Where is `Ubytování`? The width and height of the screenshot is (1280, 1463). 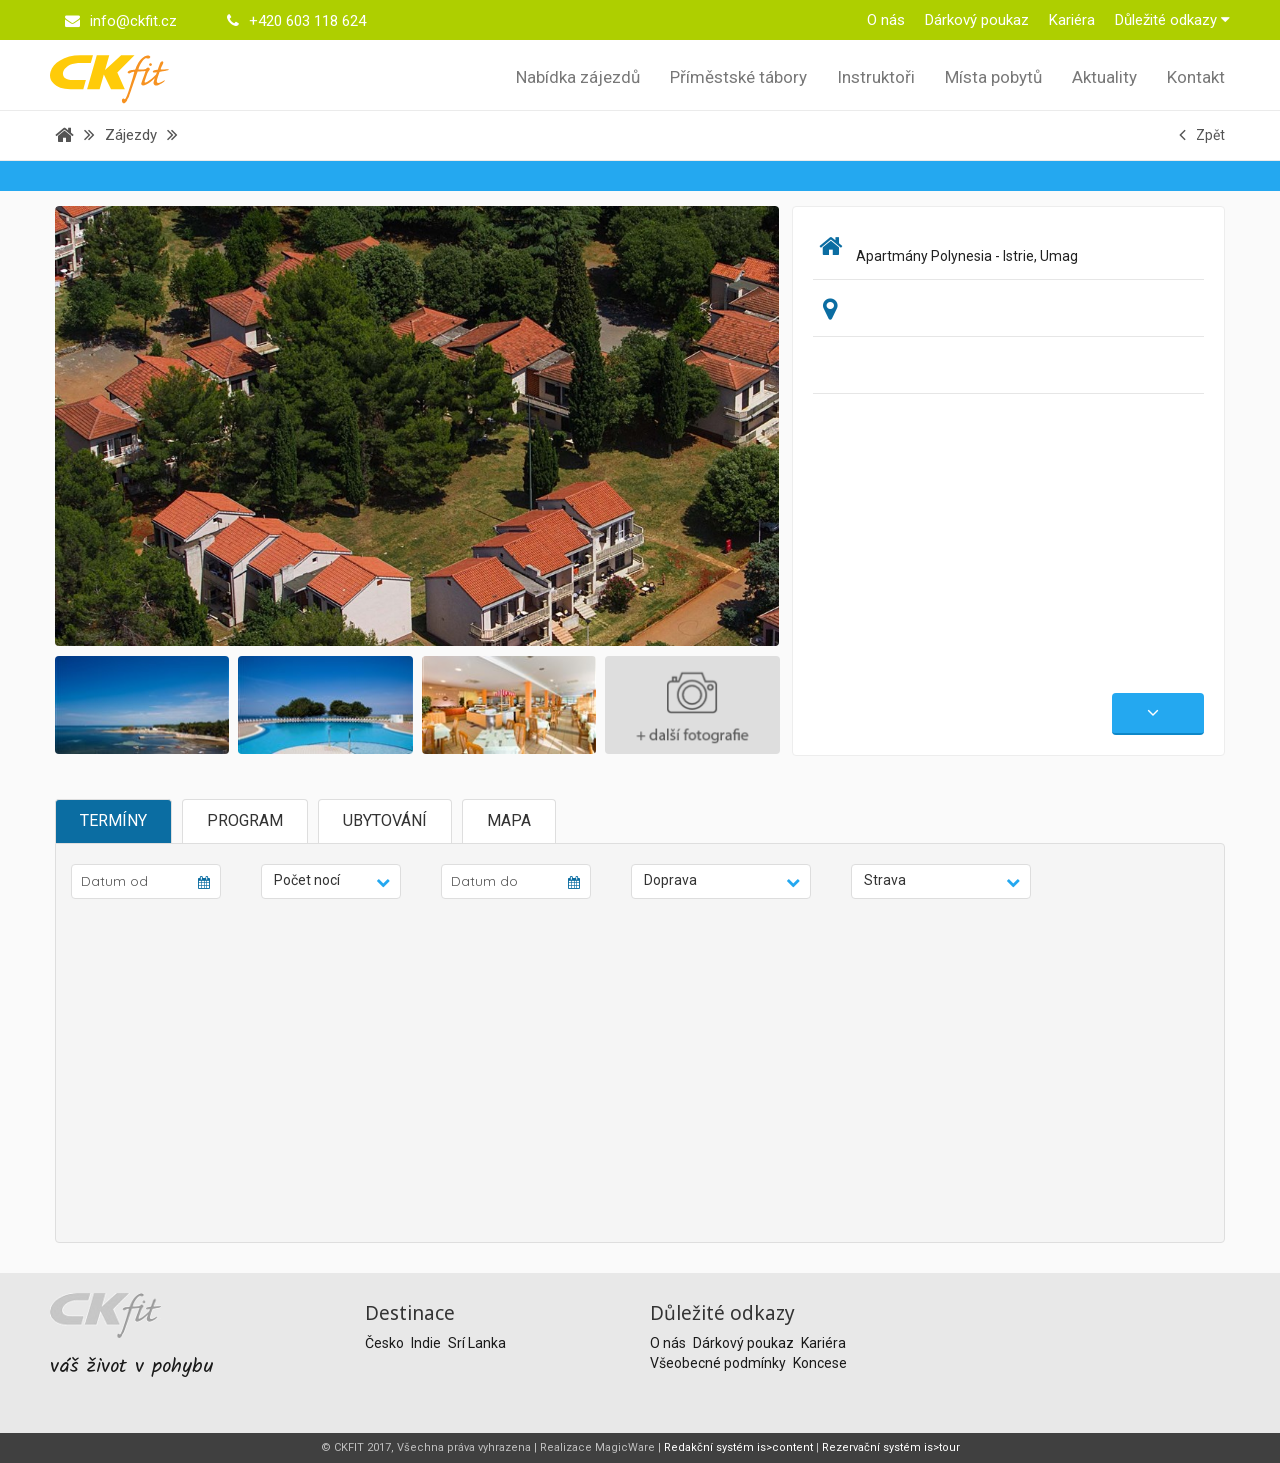
Ubytování is located at coordinates (385, 820).